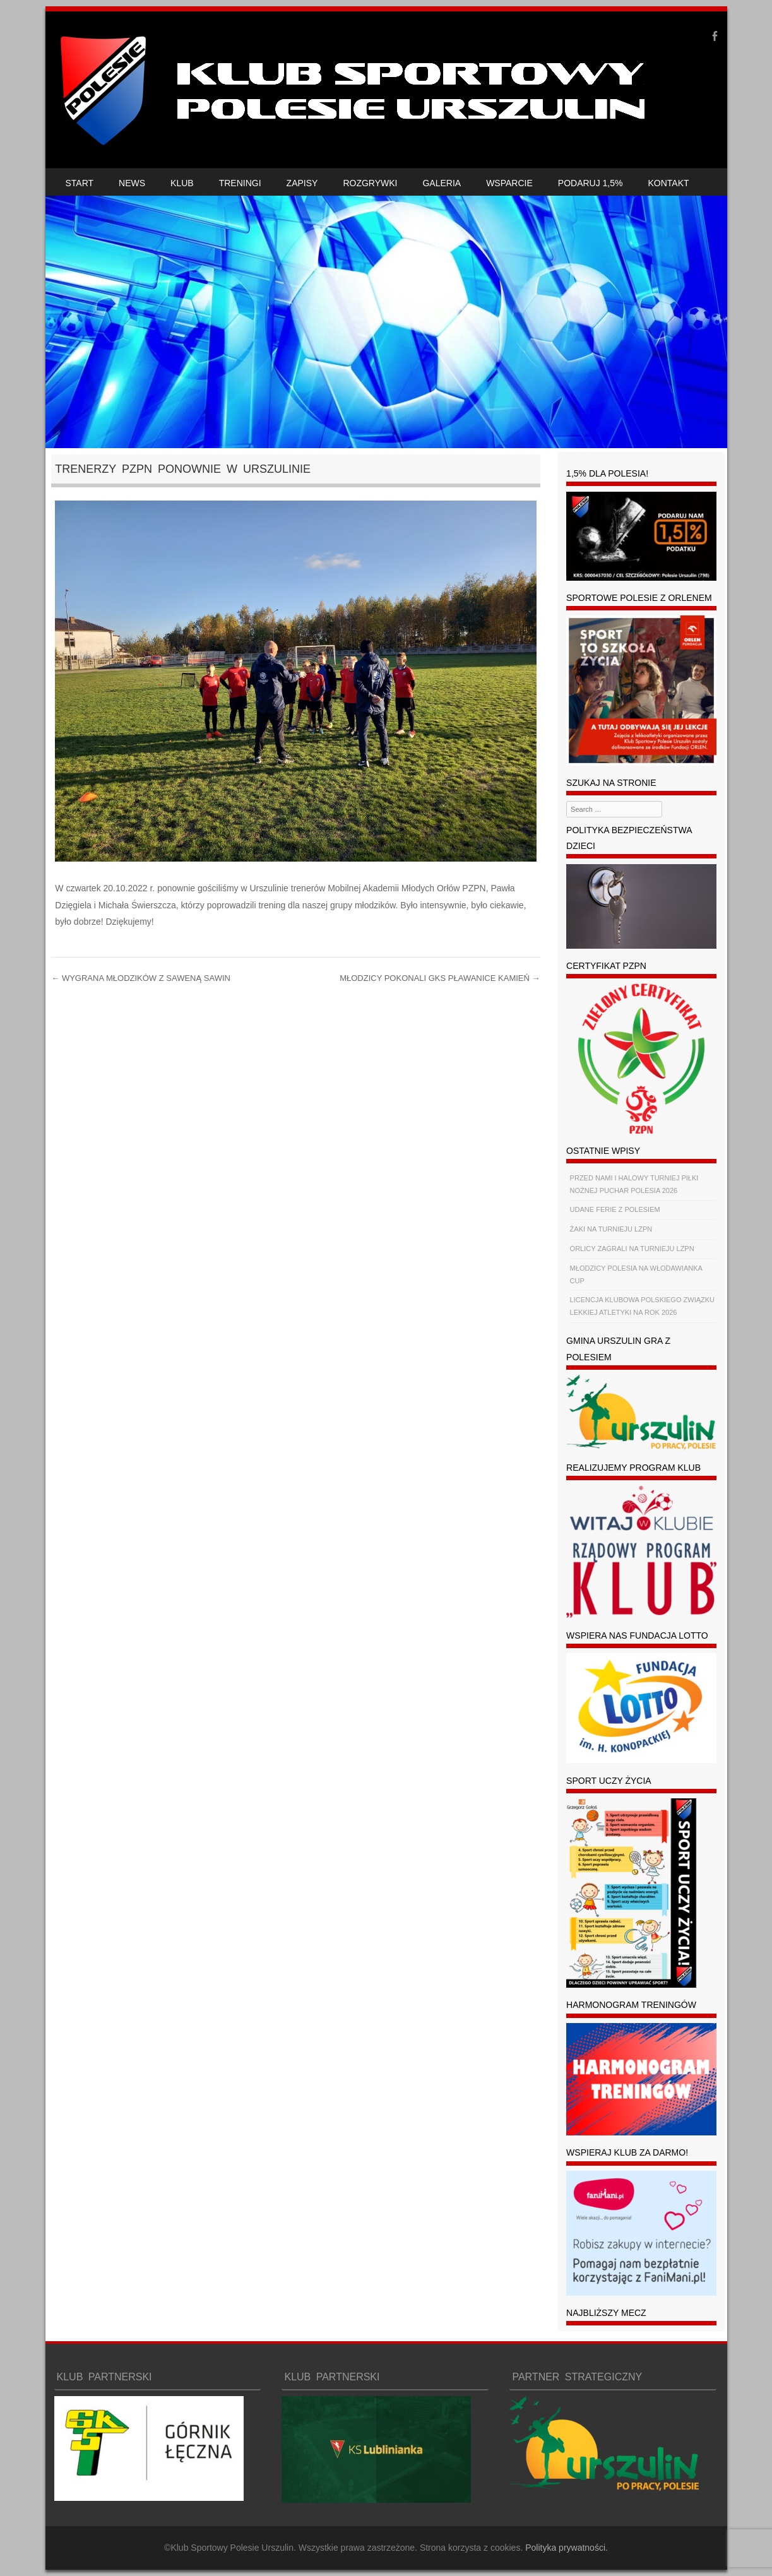  I want to click on ZAPISY, so click(302, 183).